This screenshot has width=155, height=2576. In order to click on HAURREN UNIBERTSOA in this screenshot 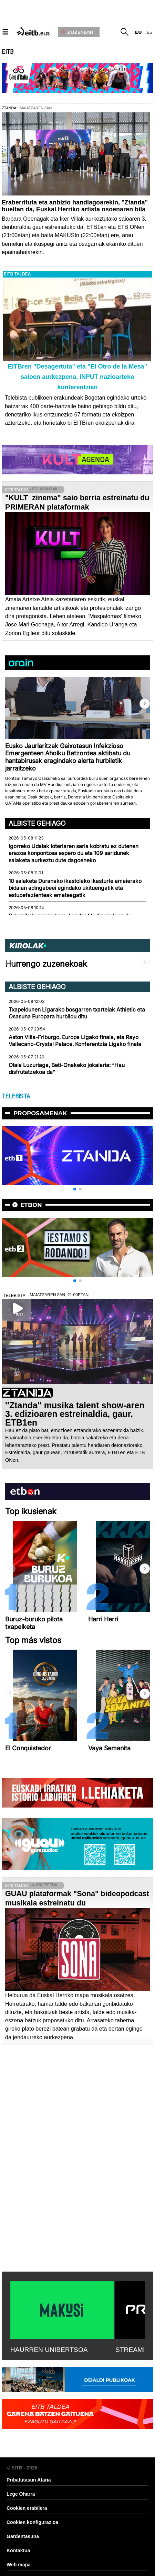, I will do `click(49, 2349)`.